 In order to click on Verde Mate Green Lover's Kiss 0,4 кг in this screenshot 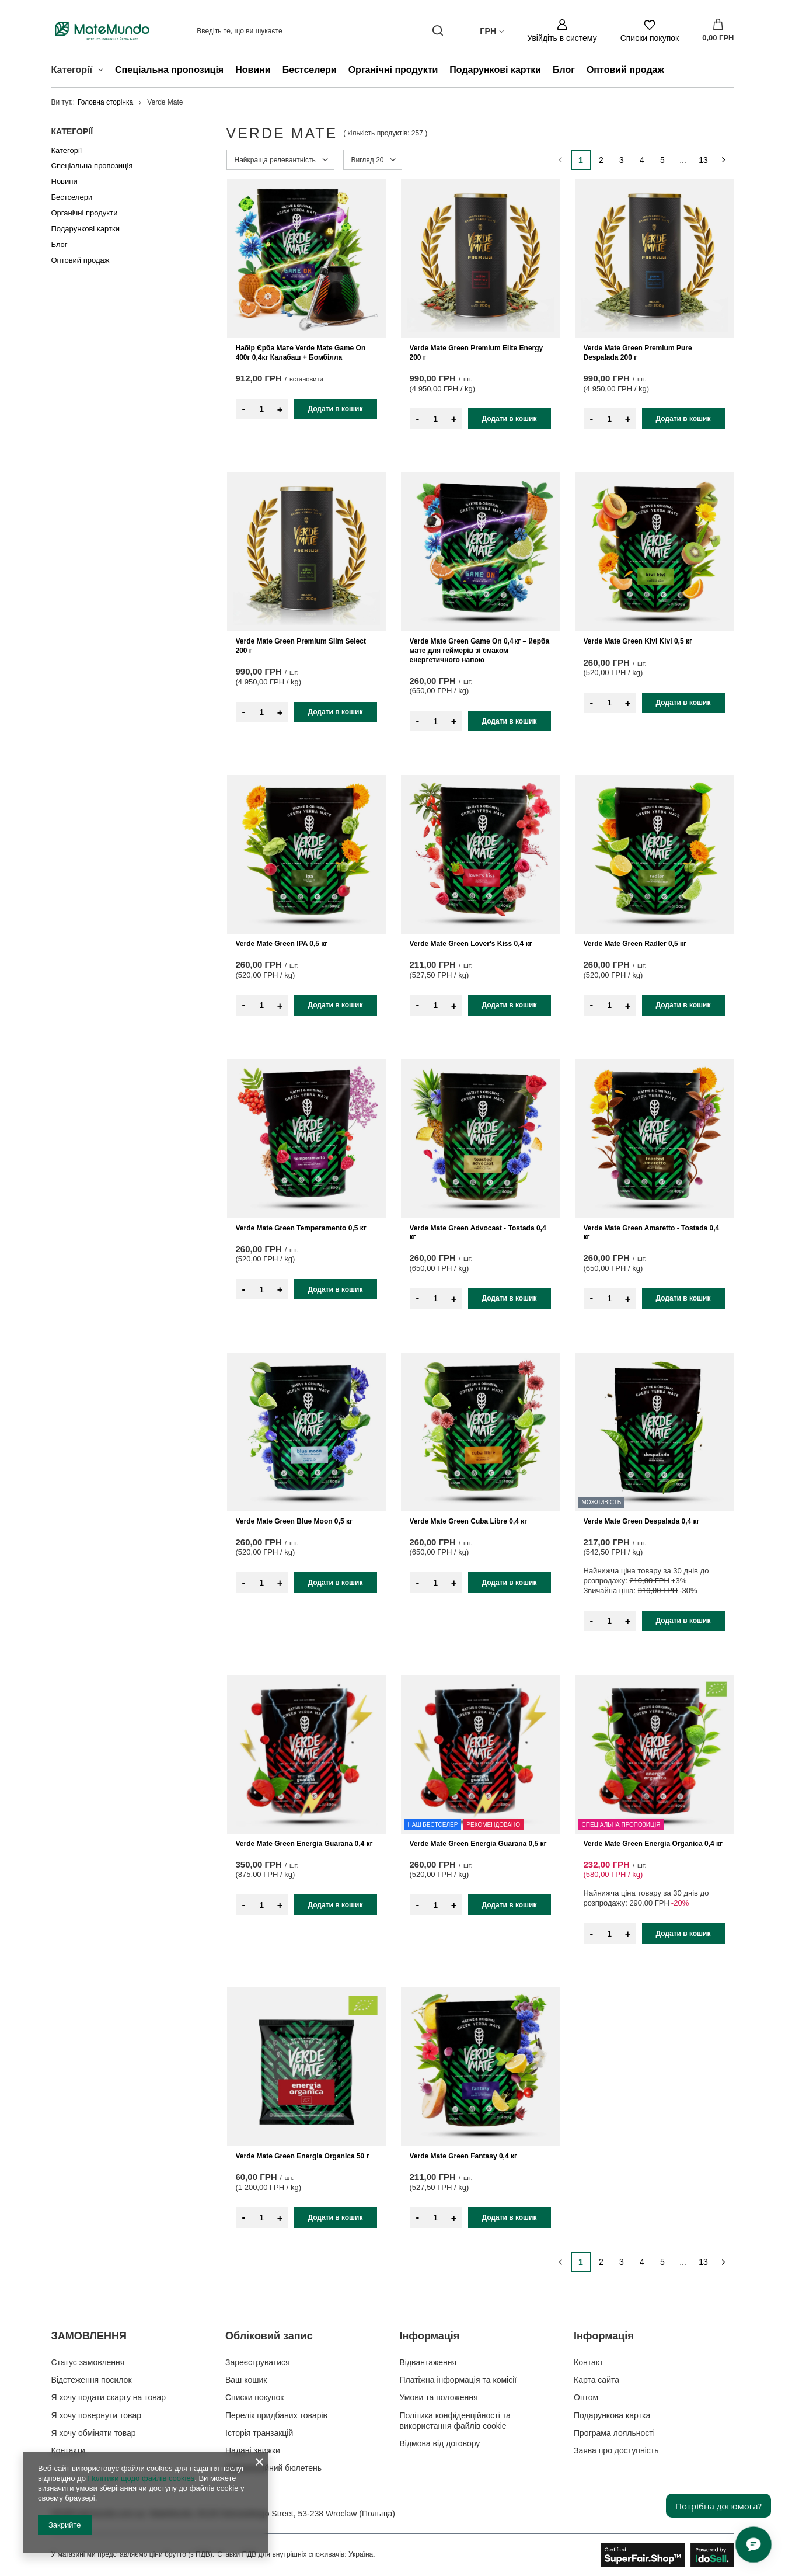, I will do `click(471, 944)`.